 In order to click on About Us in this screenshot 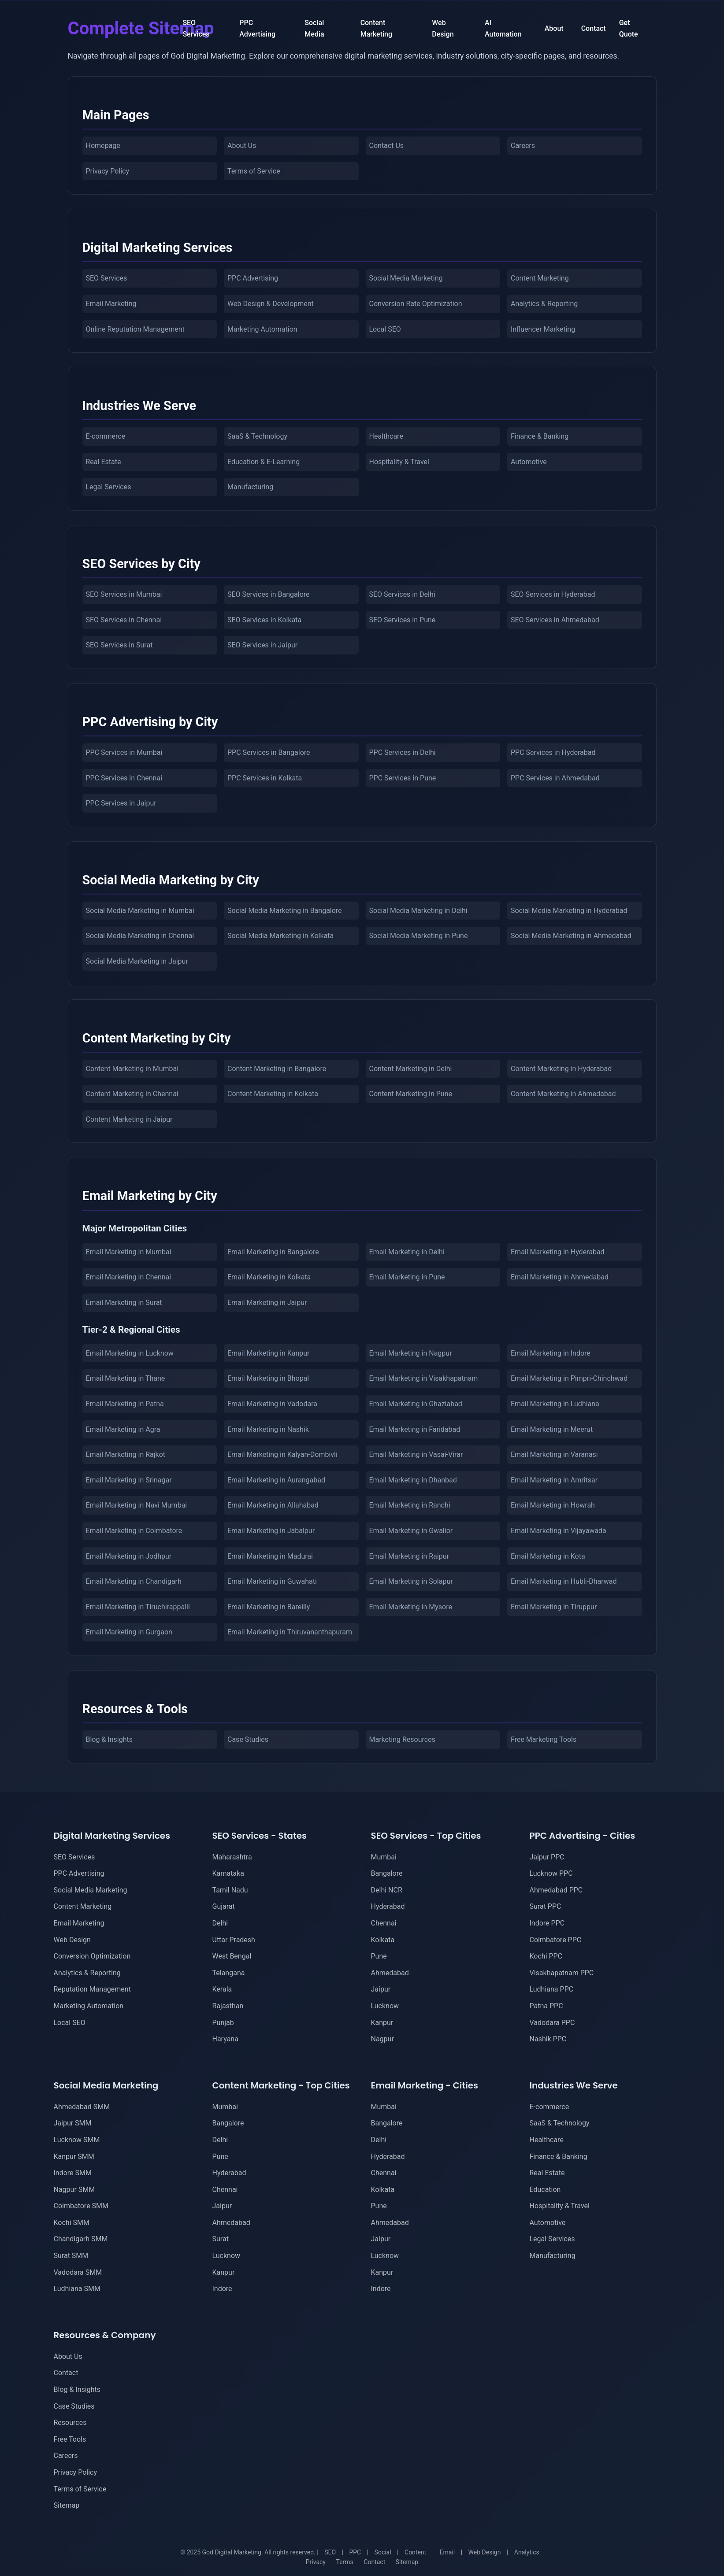, I will do `click(241, 145)`.